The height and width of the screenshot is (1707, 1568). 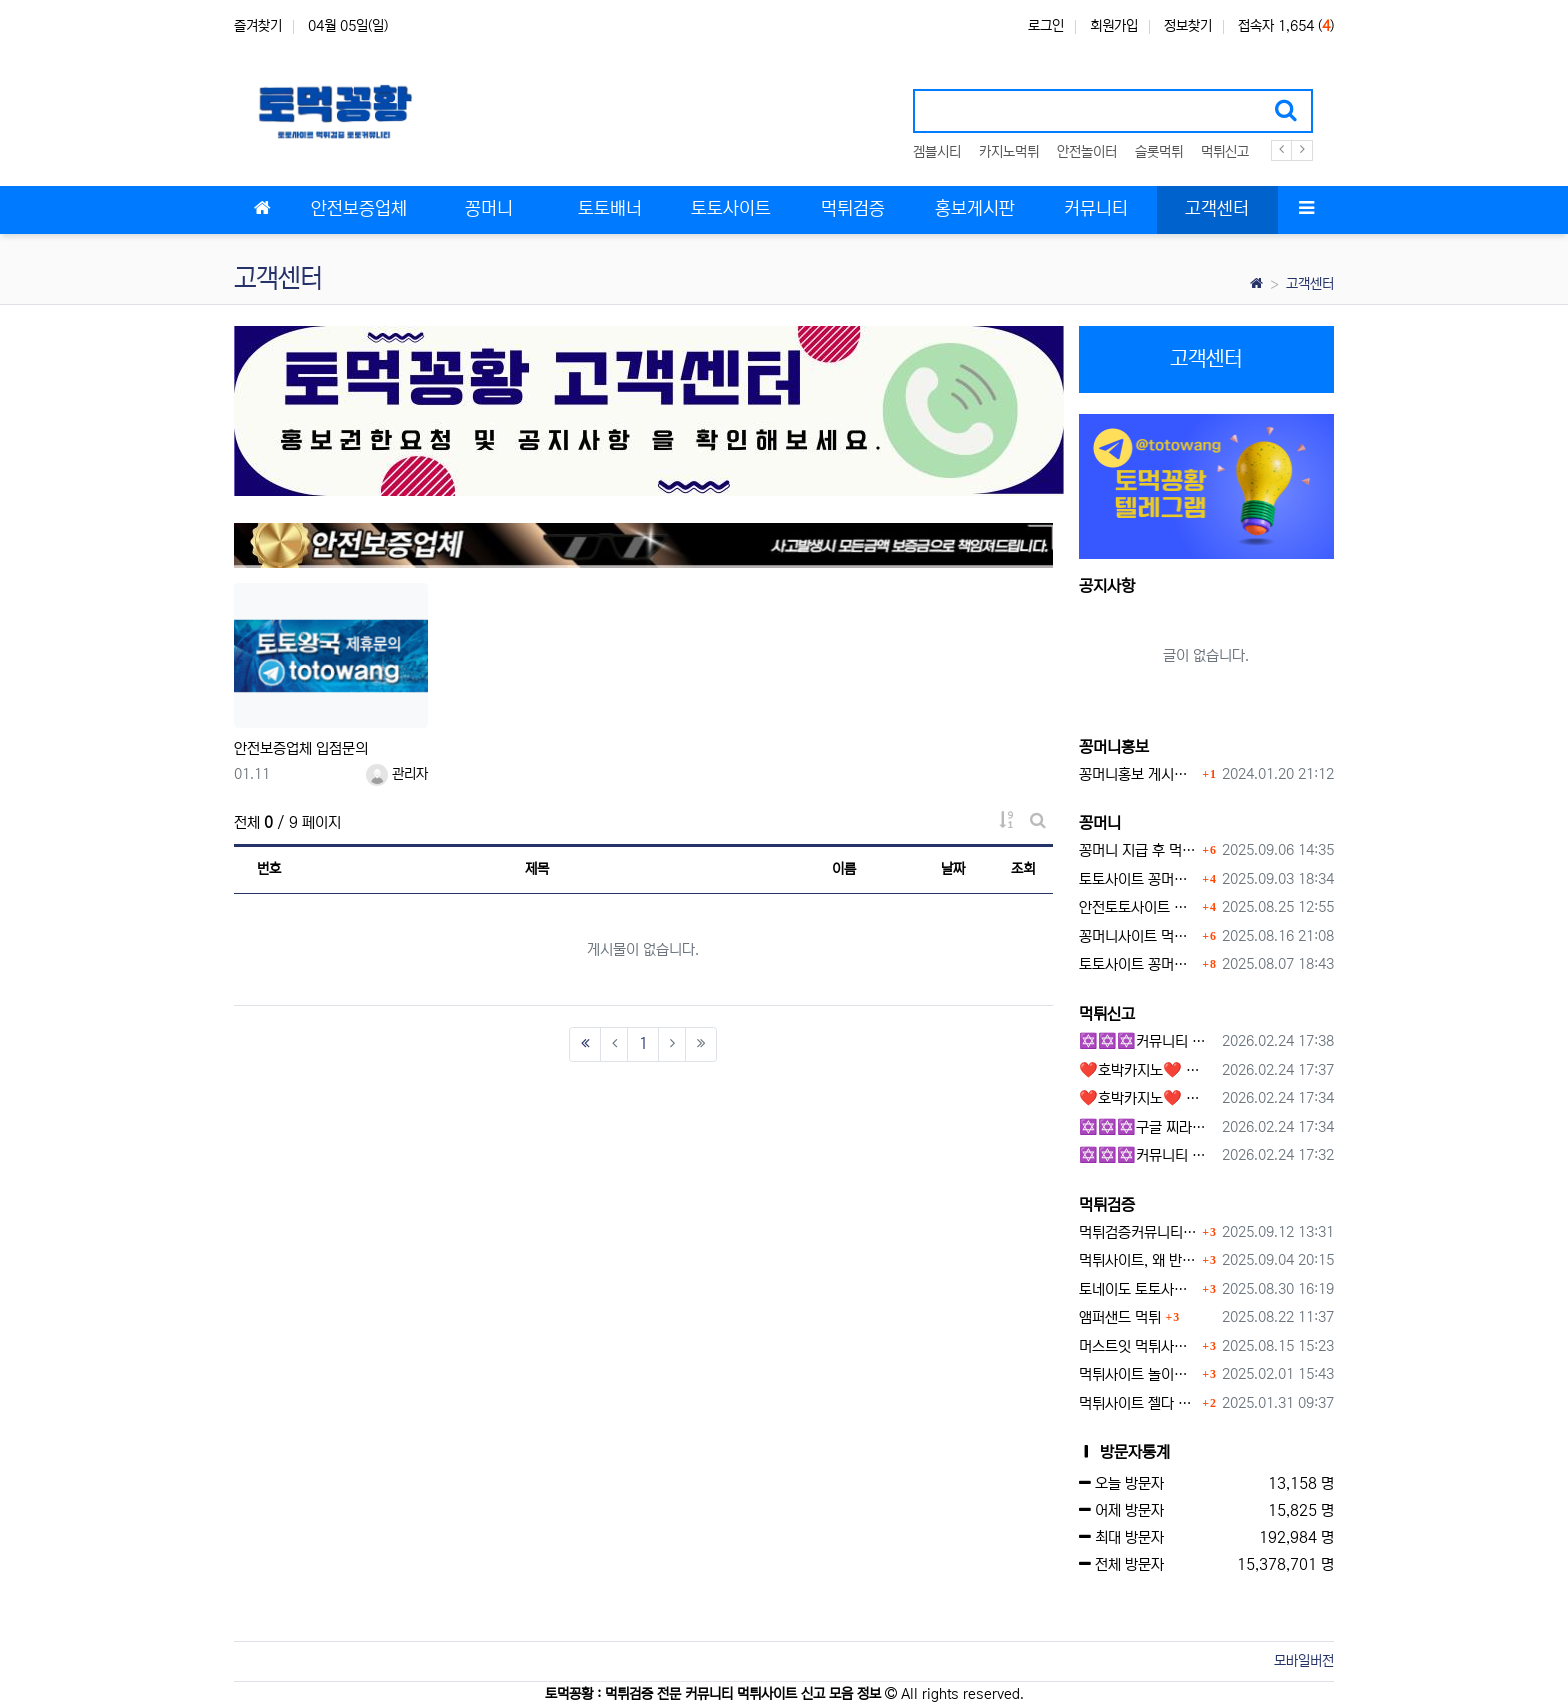 I want to click on 먹튀검증커뮤니티에서 추천하는 보증업체가 안전한 이유, so click(x=1138, y=1232).